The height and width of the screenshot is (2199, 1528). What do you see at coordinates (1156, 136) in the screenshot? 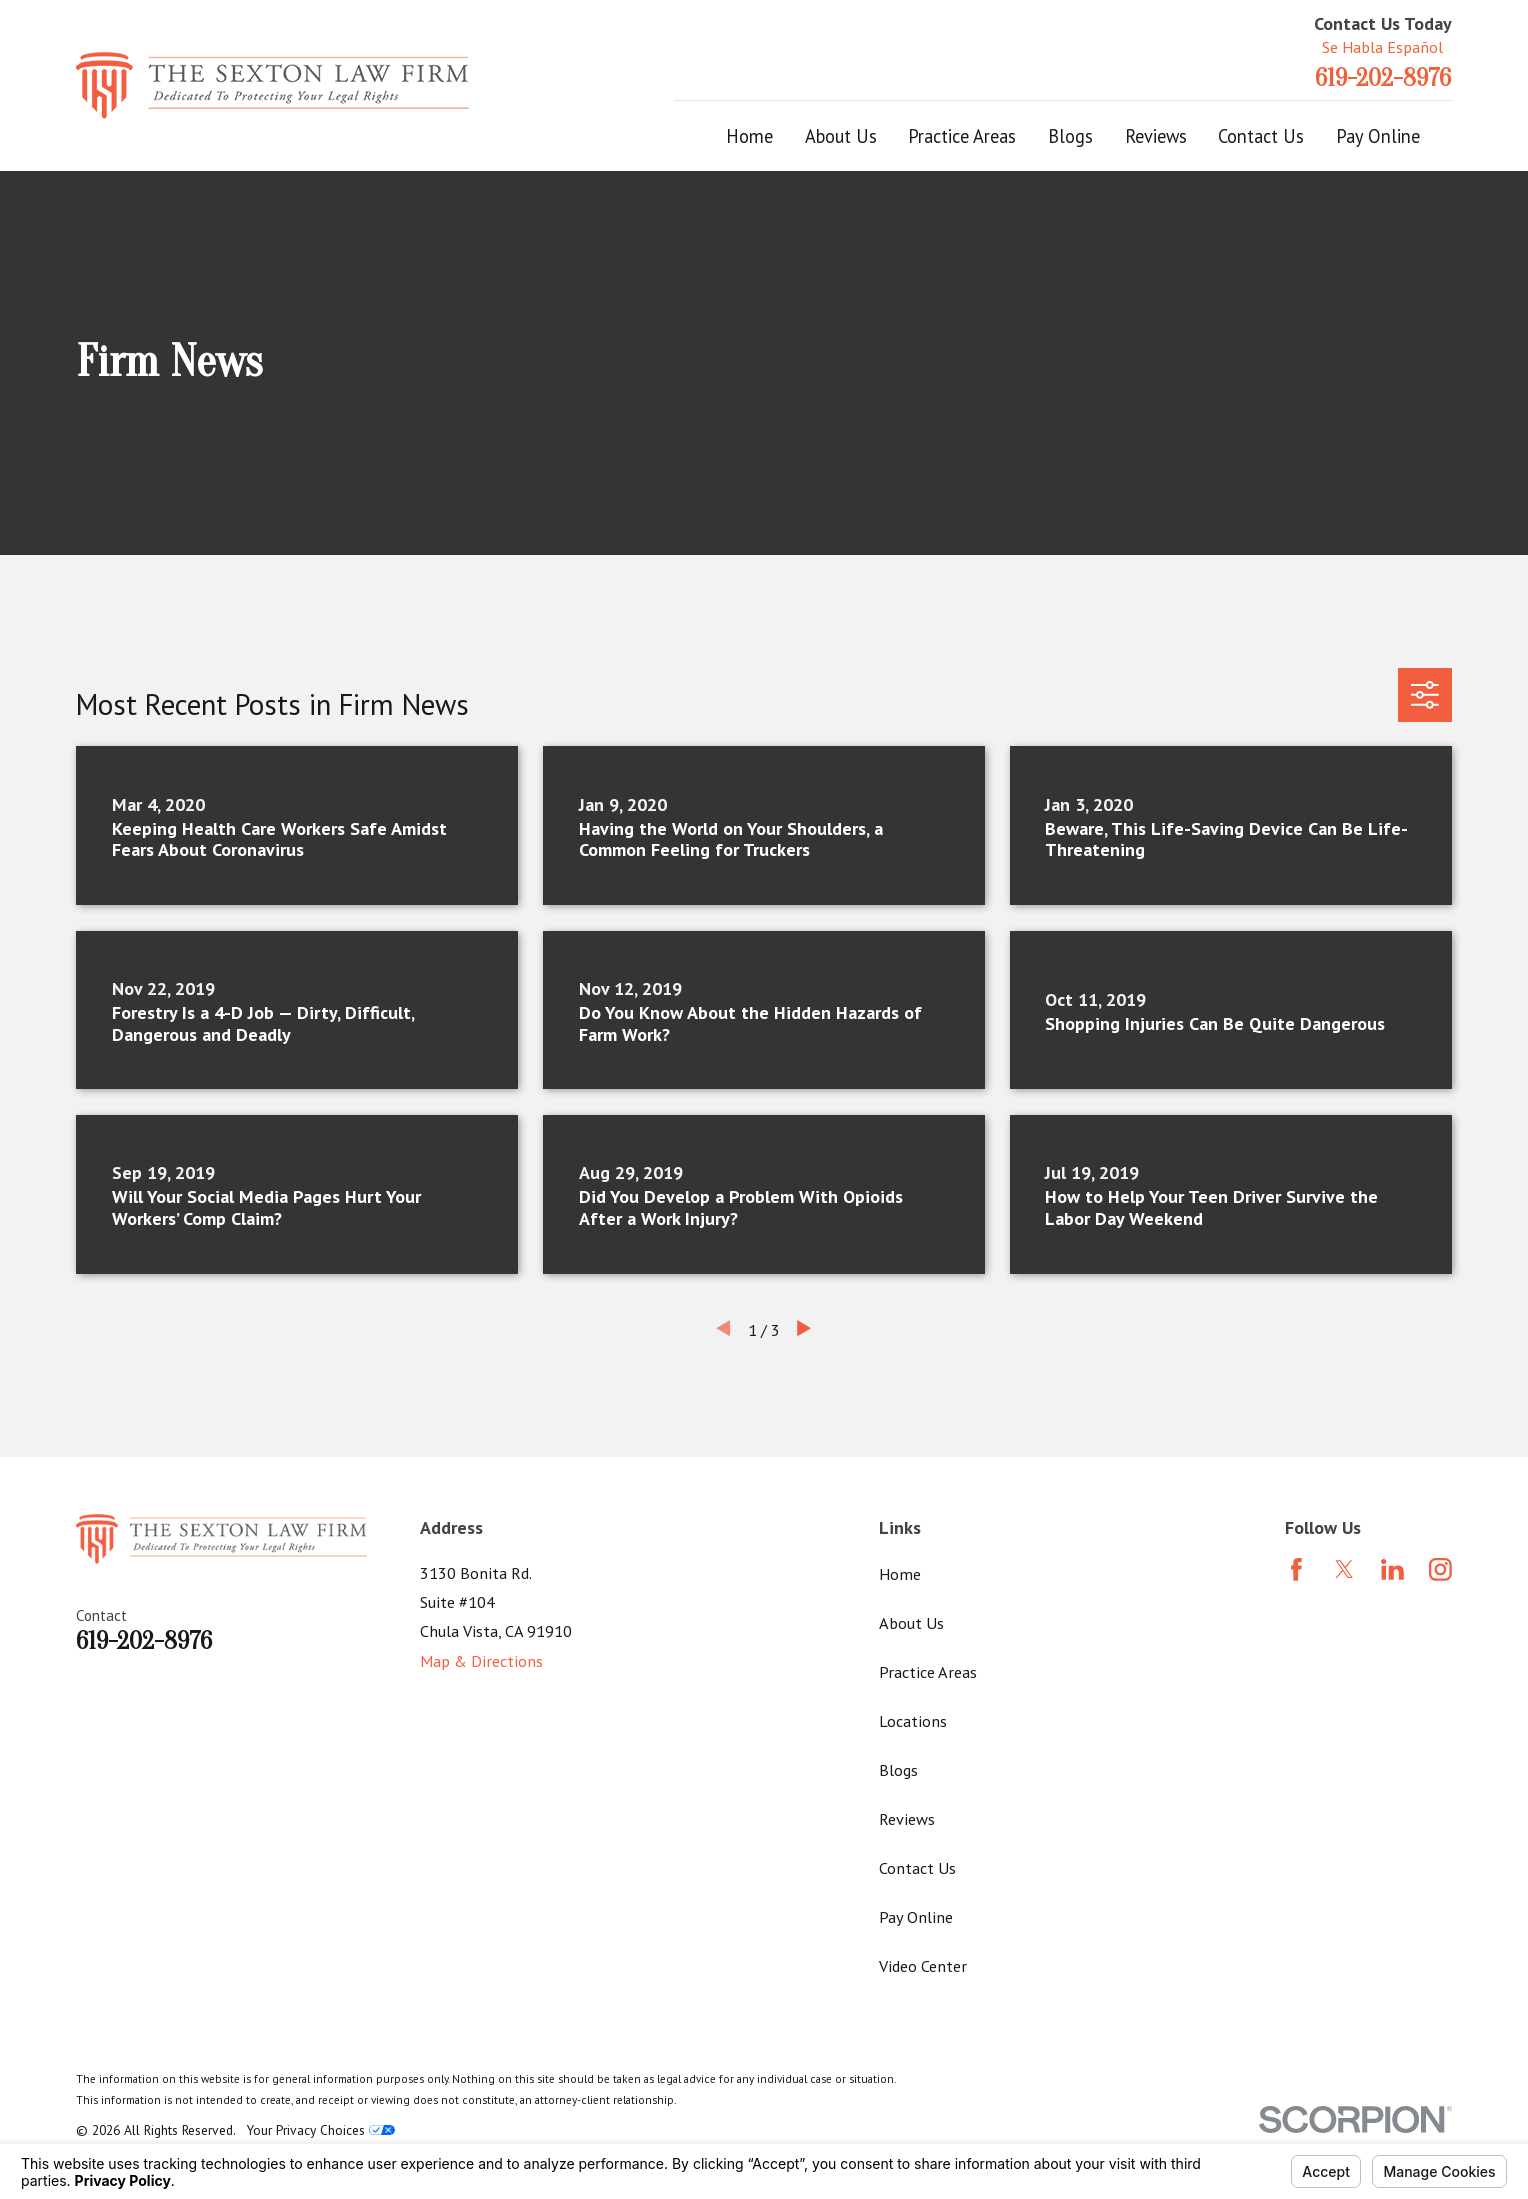
I see `Reviews [menuitem]` at bounding box center [1156, 136].